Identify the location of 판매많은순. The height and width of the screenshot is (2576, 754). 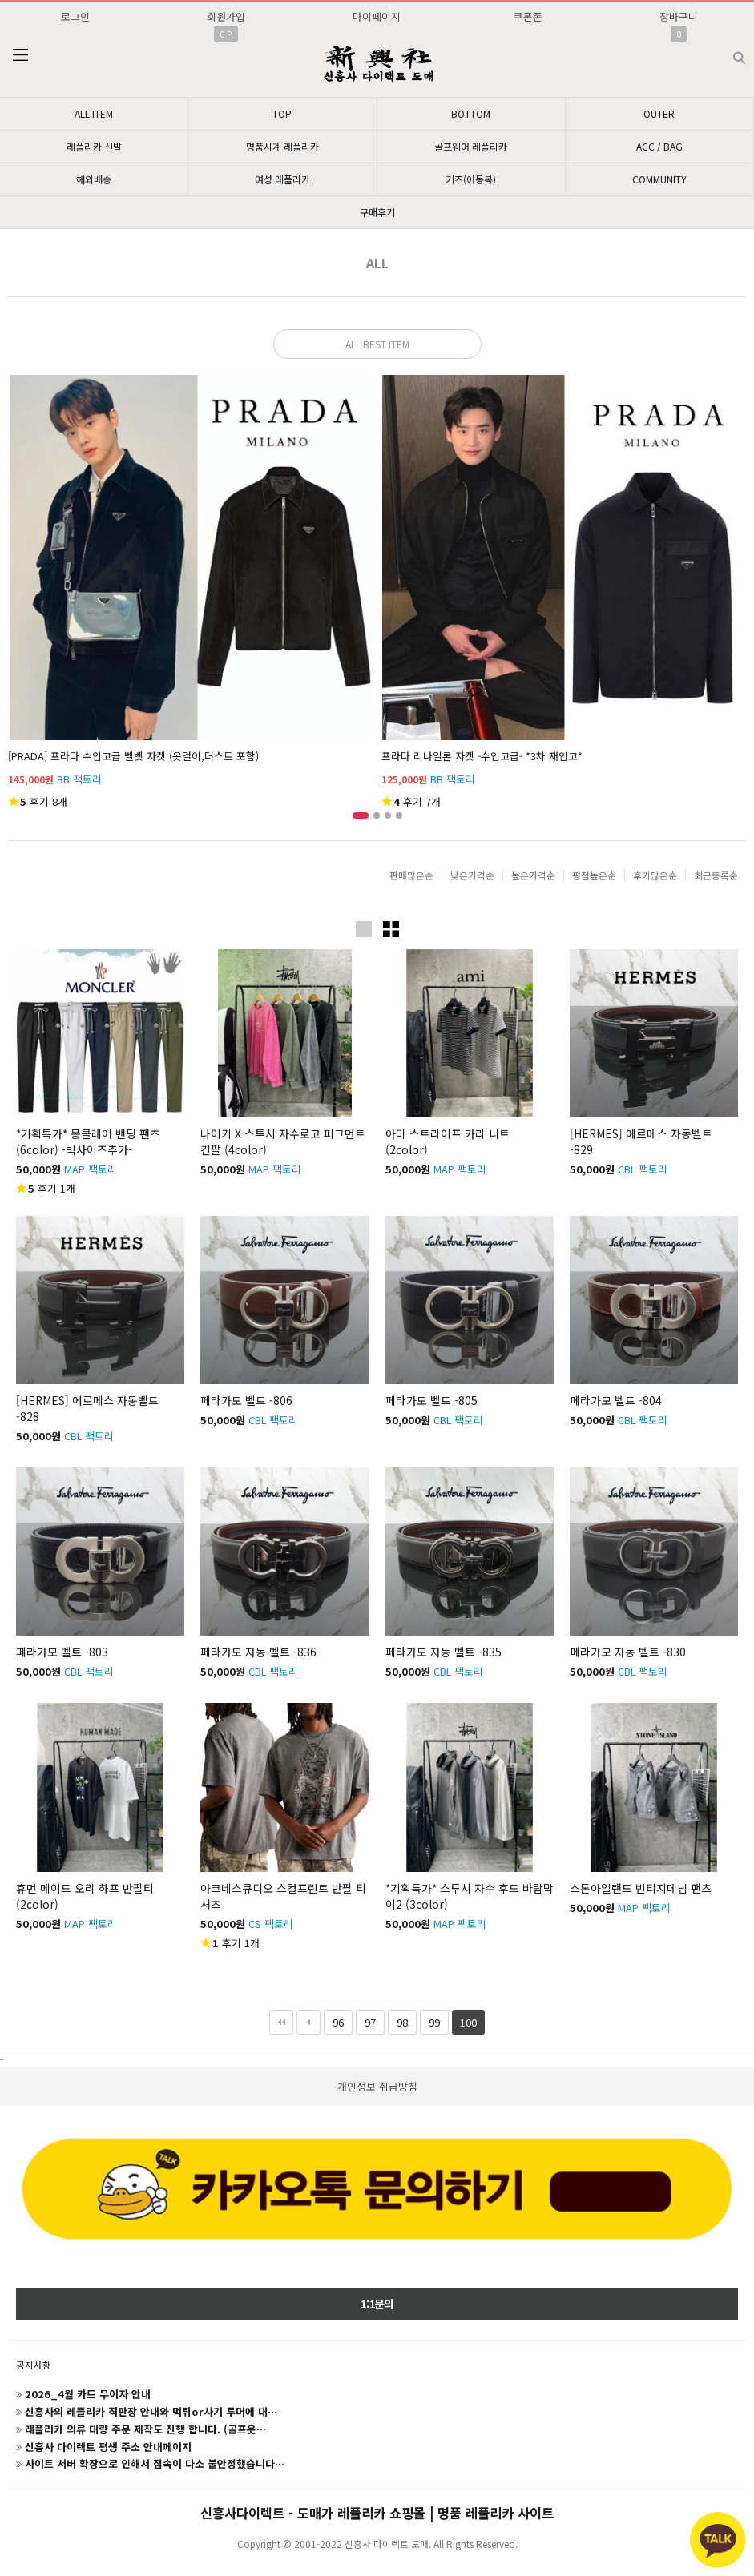
(411, 875).